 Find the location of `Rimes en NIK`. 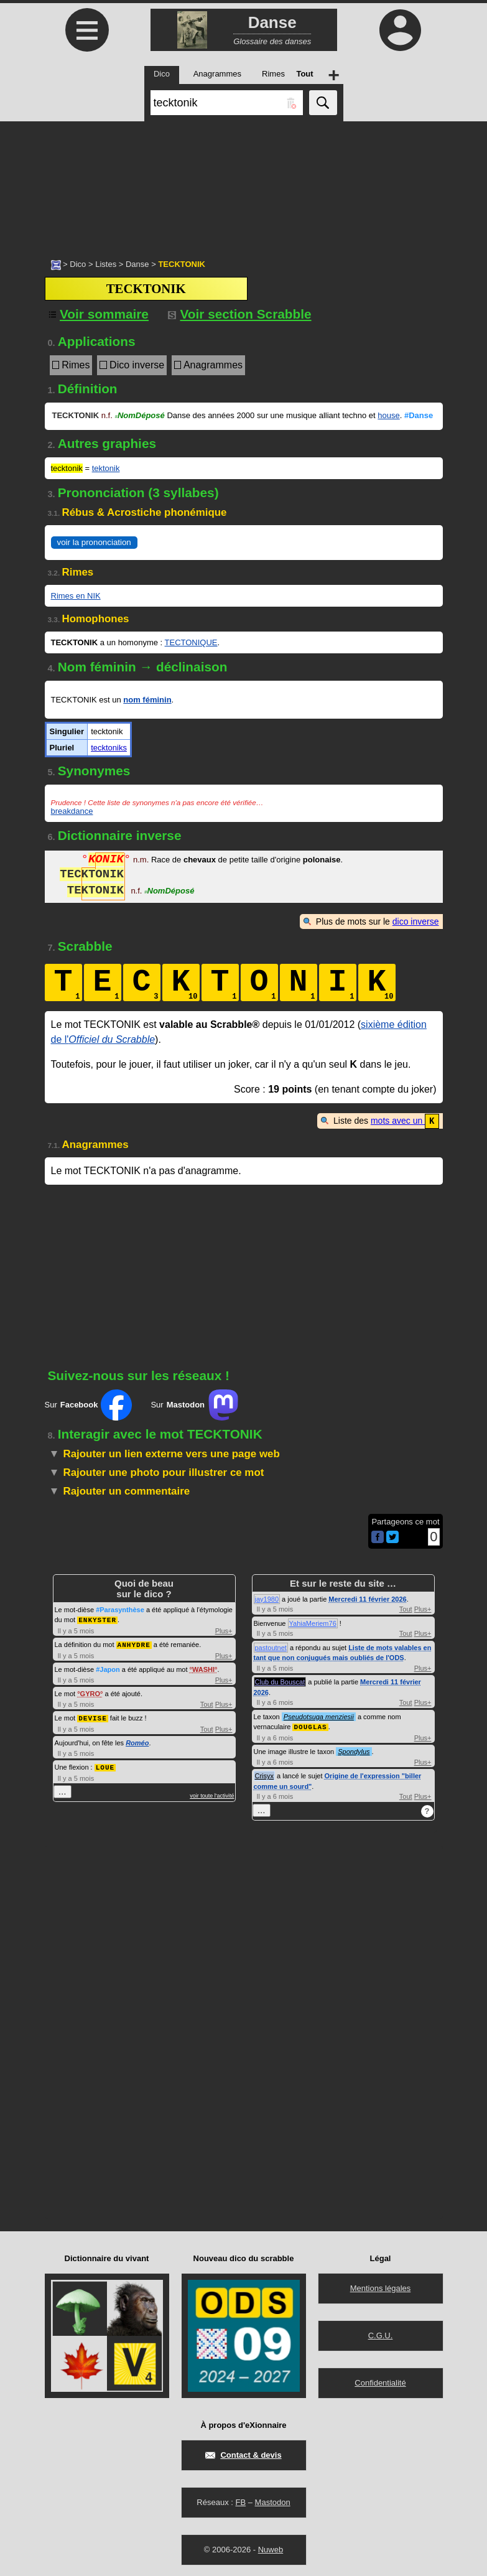

Rimes en NIK is located at coordinates (76, 595).